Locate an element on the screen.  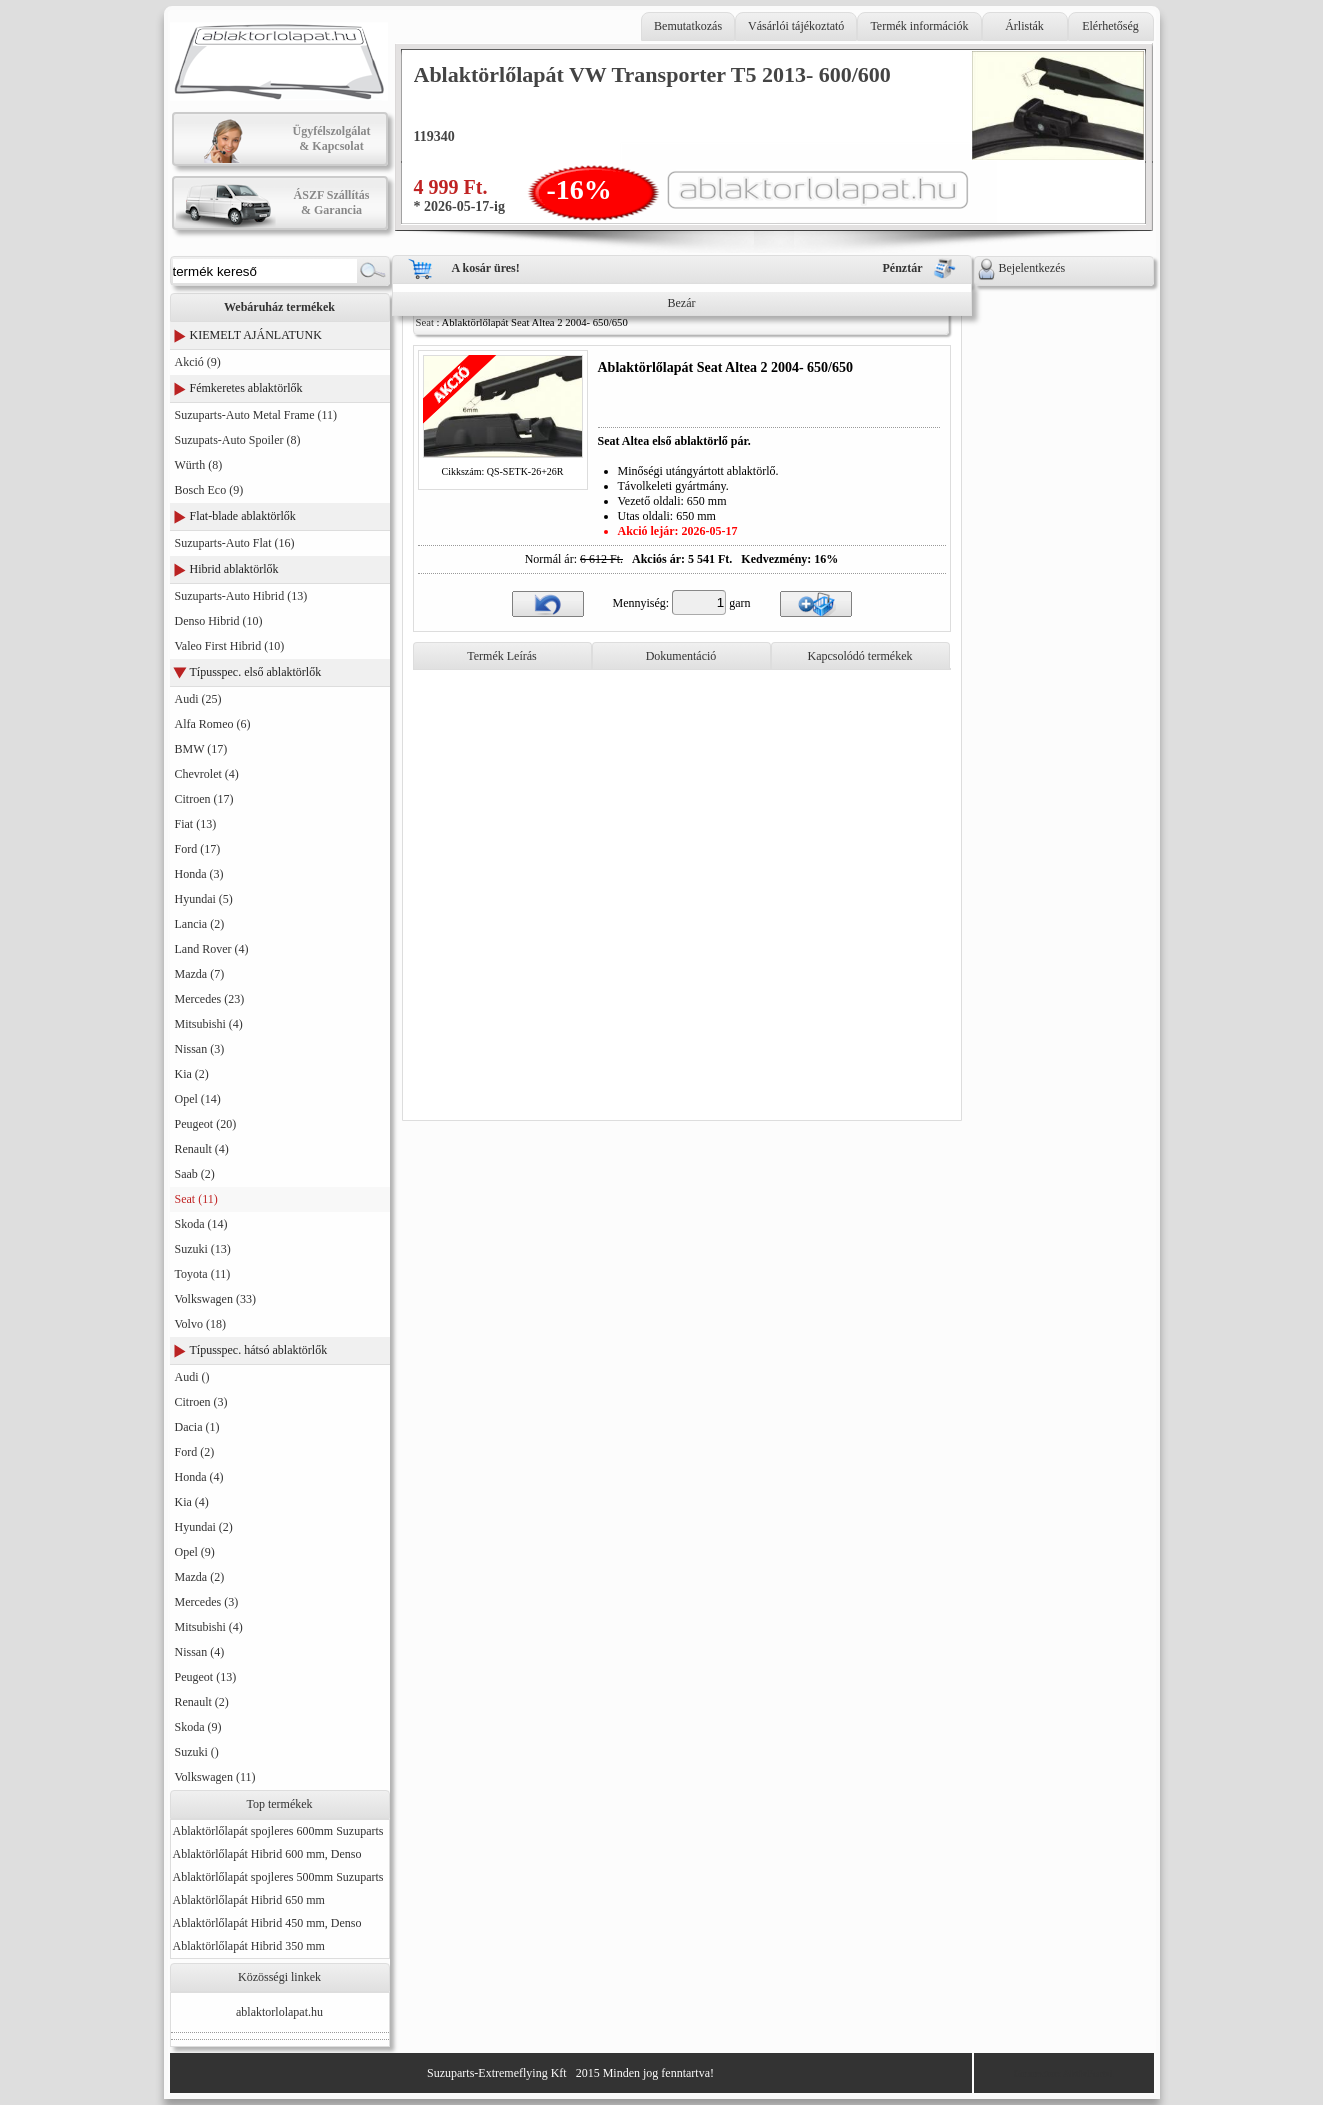
Hyundai (2) is located at coordinates (204, 1527).